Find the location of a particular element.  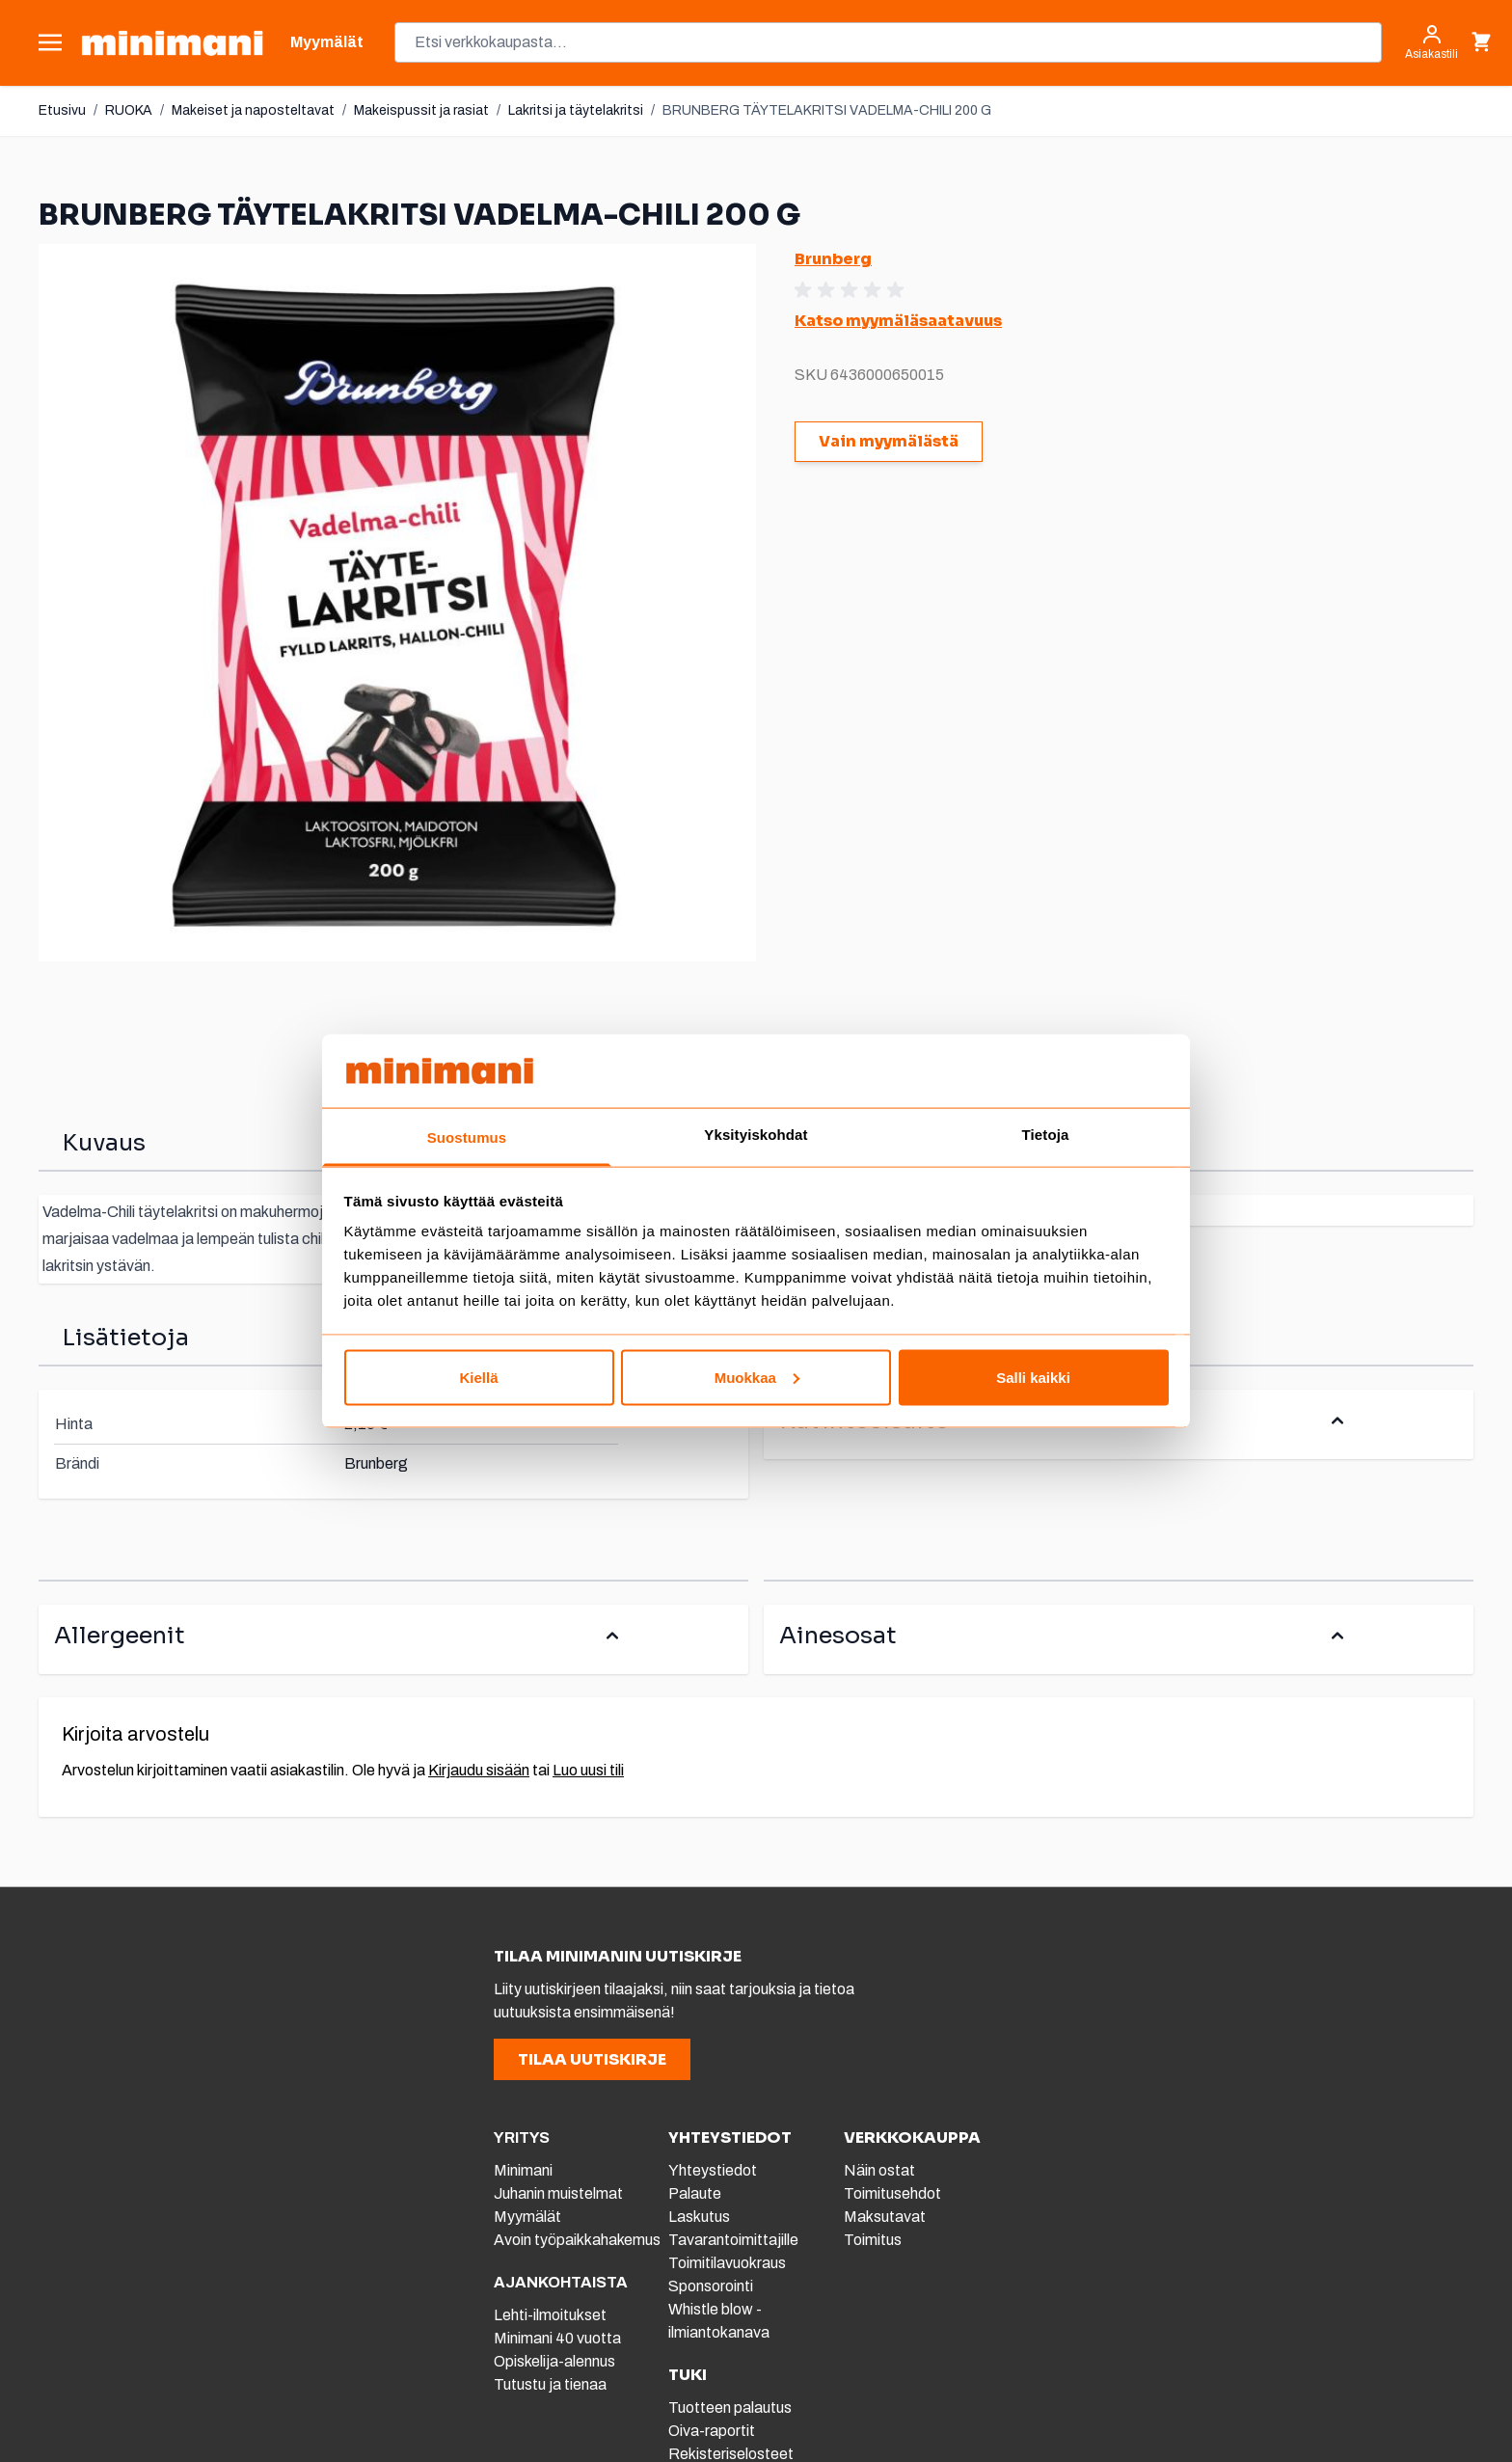

RUOKA is located at coordinates (128, 110).